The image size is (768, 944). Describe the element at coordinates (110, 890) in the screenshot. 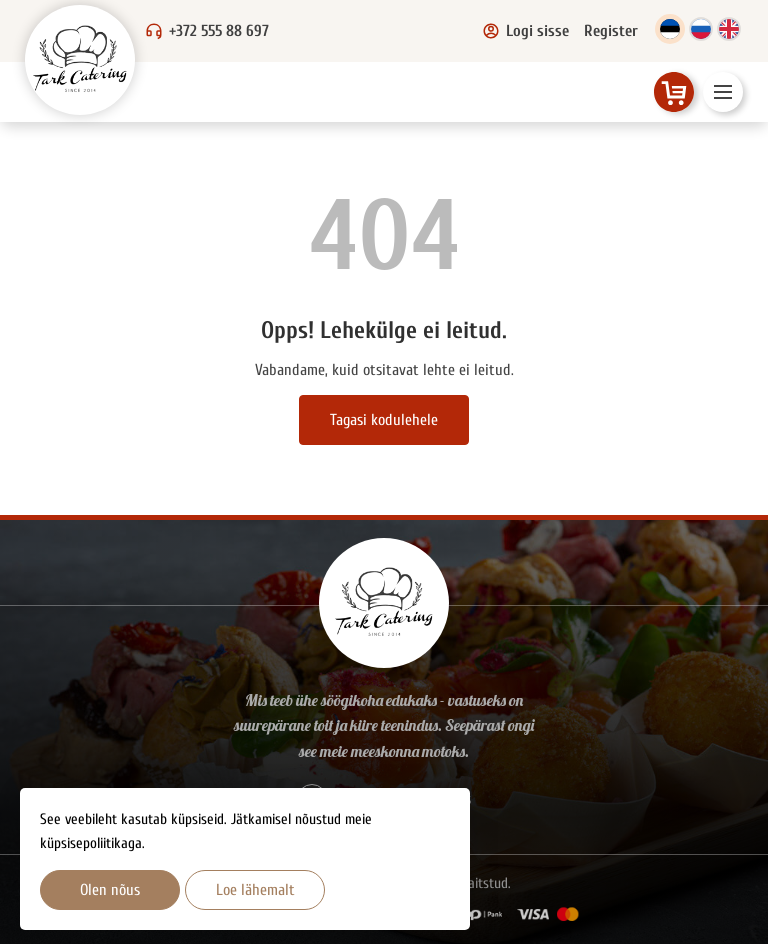

I see `Olen nõus` at that location.